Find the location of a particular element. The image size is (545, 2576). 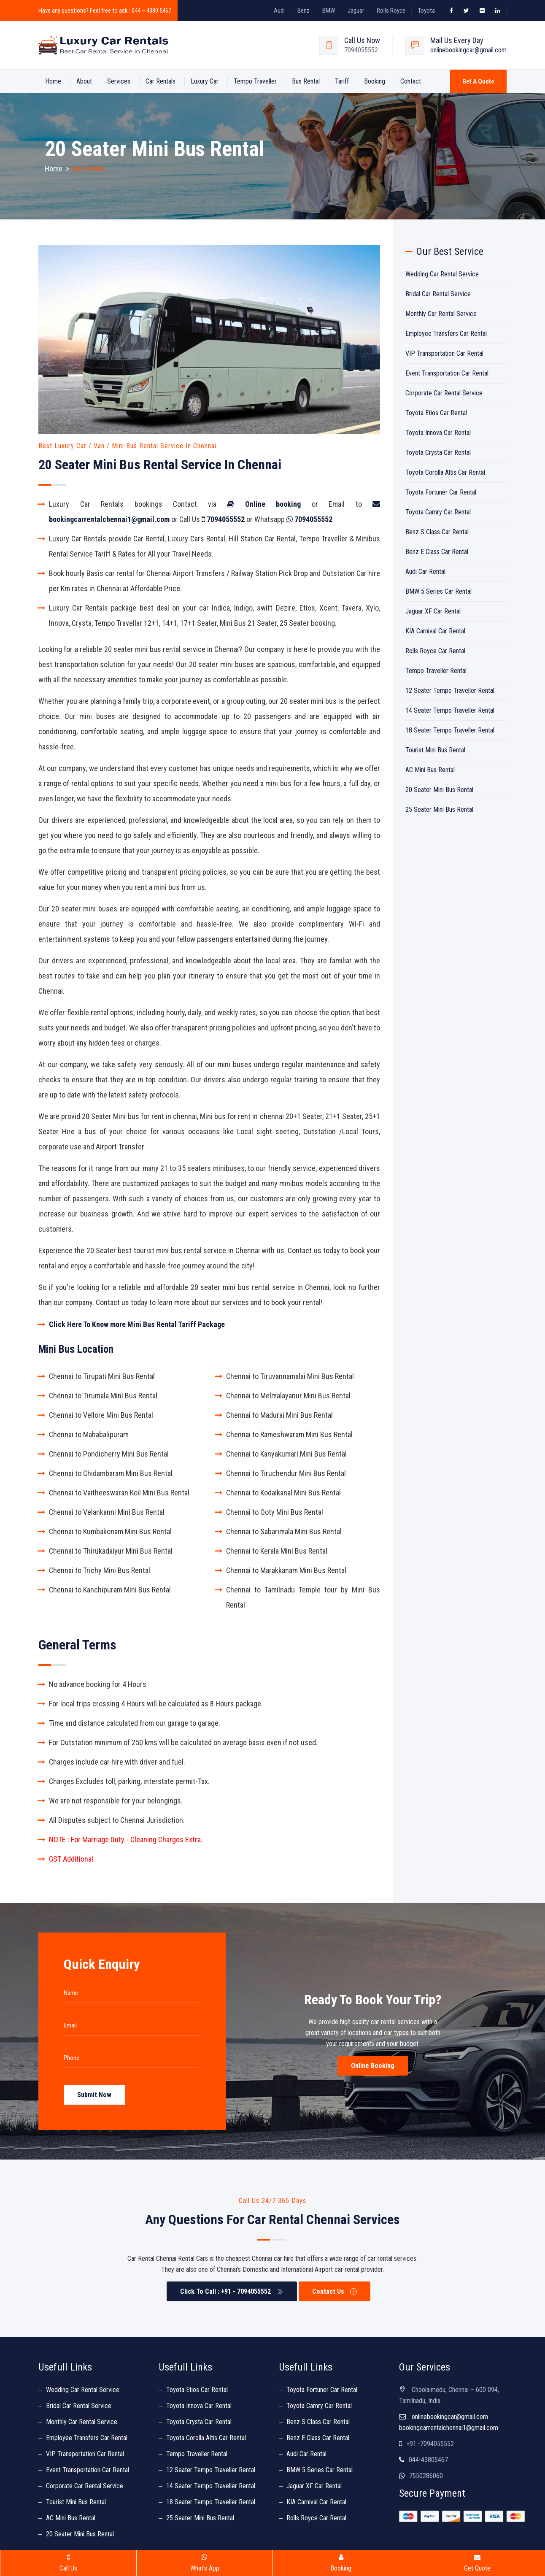

Rolls Royce Car Rental is located at coordinates (435, 651).